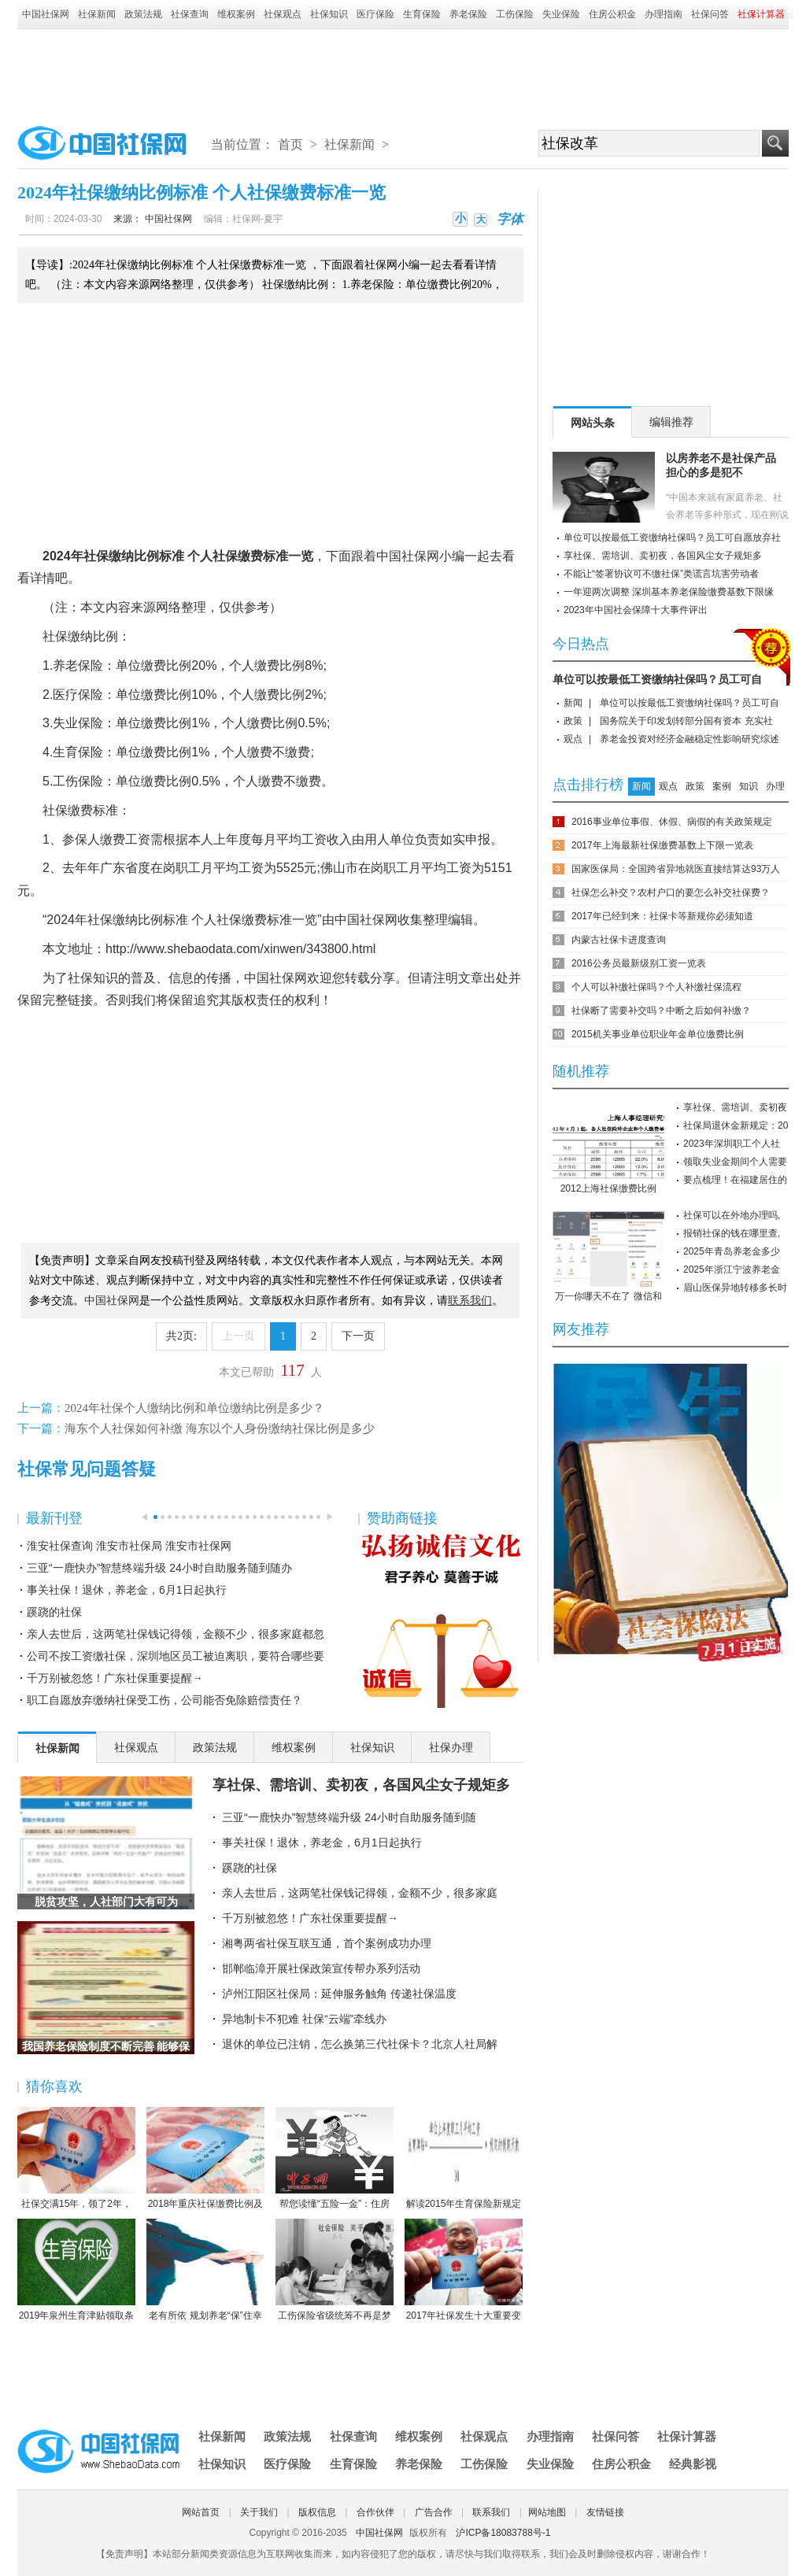  Describe the element at coordinates (573, 702) in the screenshot. I see `新闻` at that location.